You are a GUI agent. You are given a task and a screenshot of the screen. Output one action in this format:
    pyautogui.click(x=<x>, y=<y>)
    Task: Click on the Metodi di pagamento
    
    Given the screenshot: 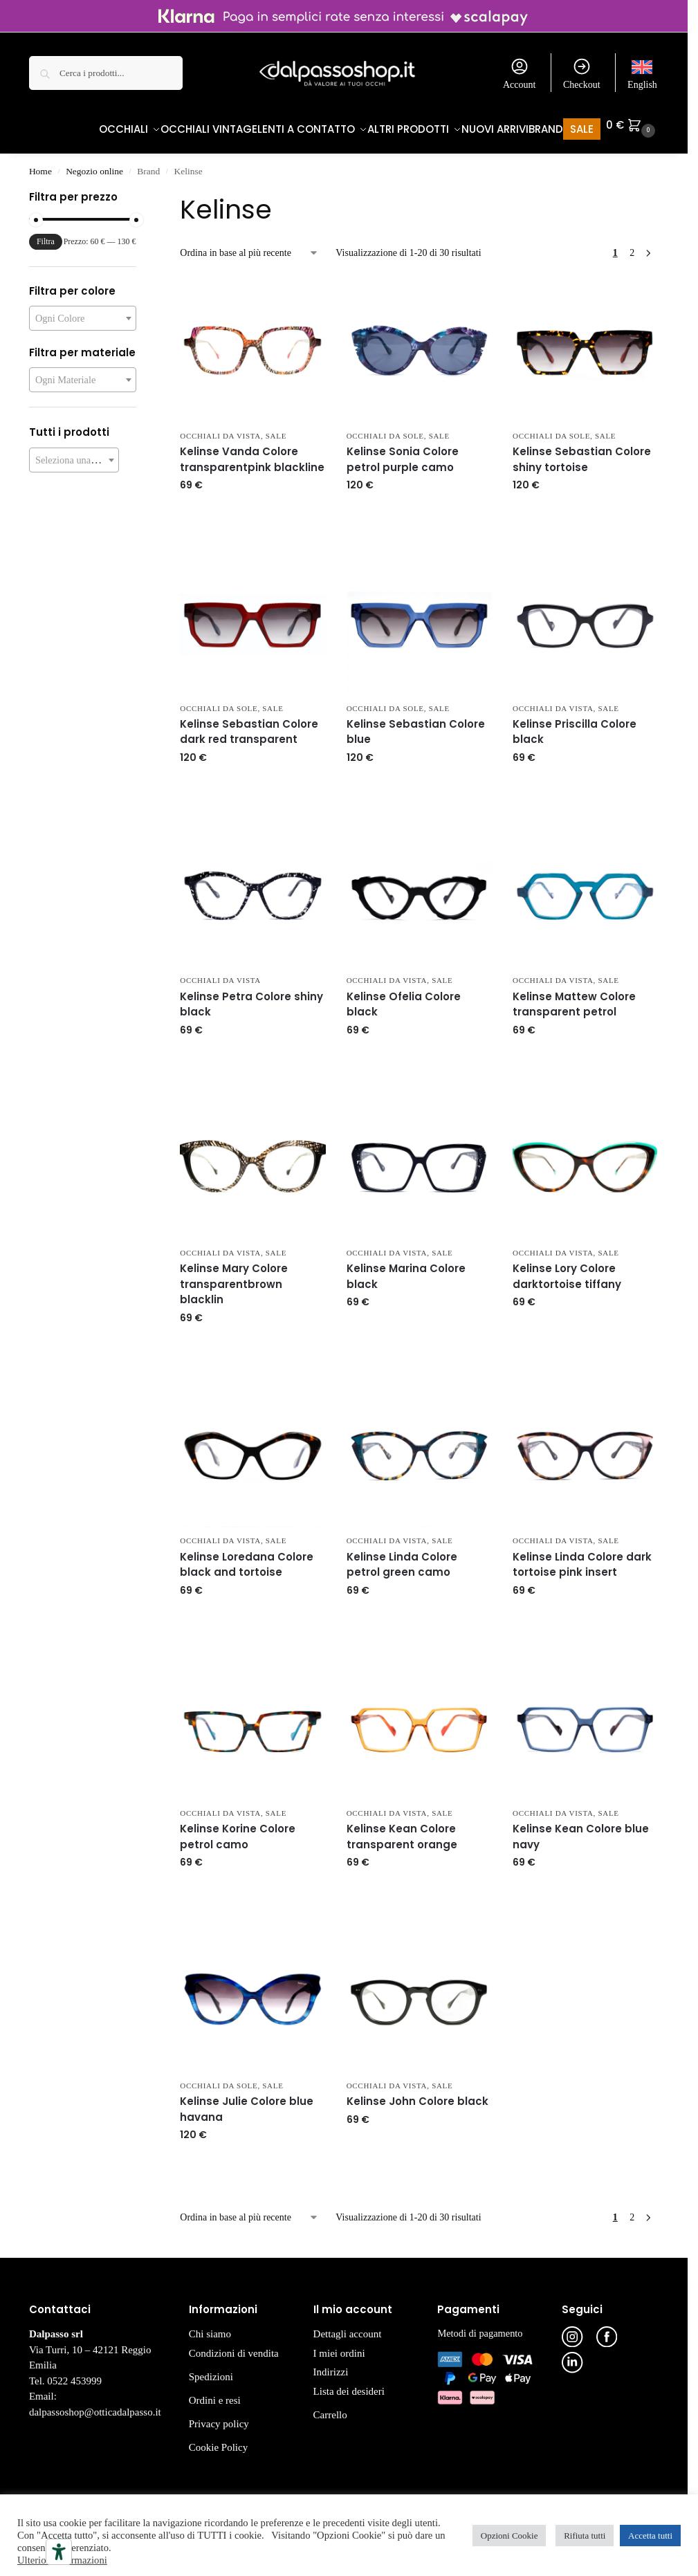 What is the action you would take?
    pyautogui.click(x=479, y=2326)
    